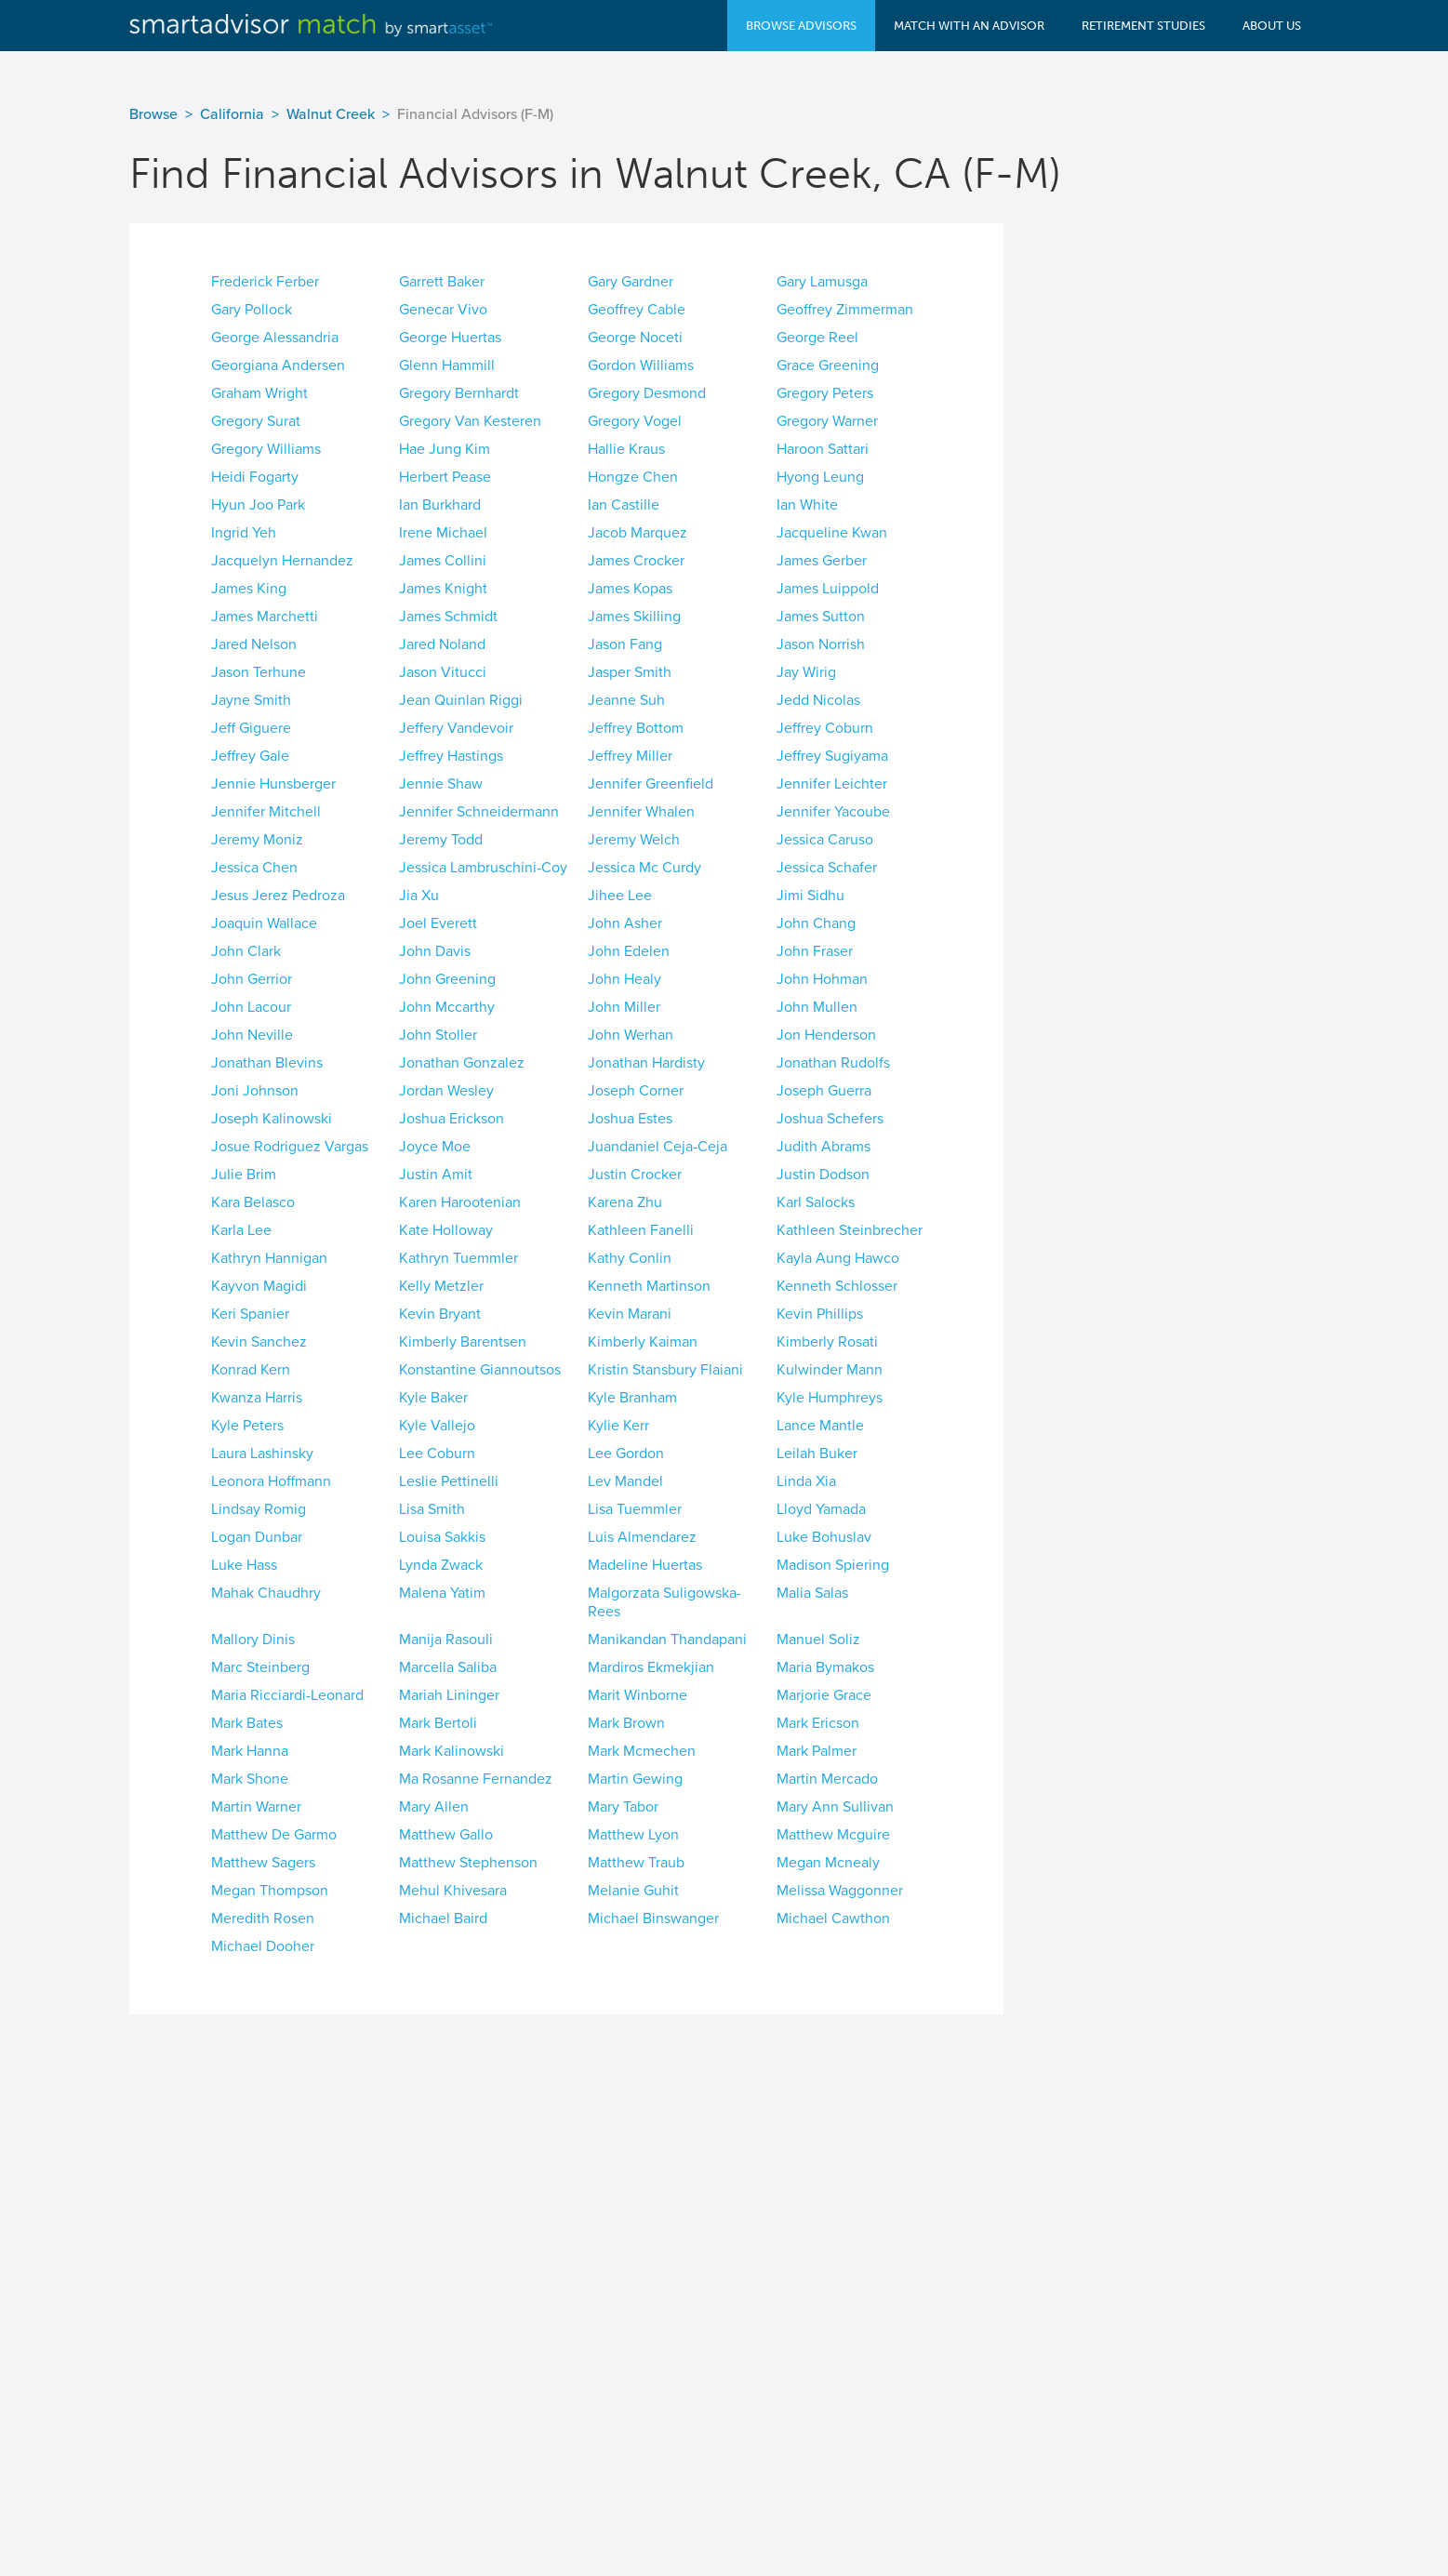 This screenshot has height=2576, width=1448. Describe the element at coordinates (443, 1918) in the screenshot. I see `Michael Baird` at that location.